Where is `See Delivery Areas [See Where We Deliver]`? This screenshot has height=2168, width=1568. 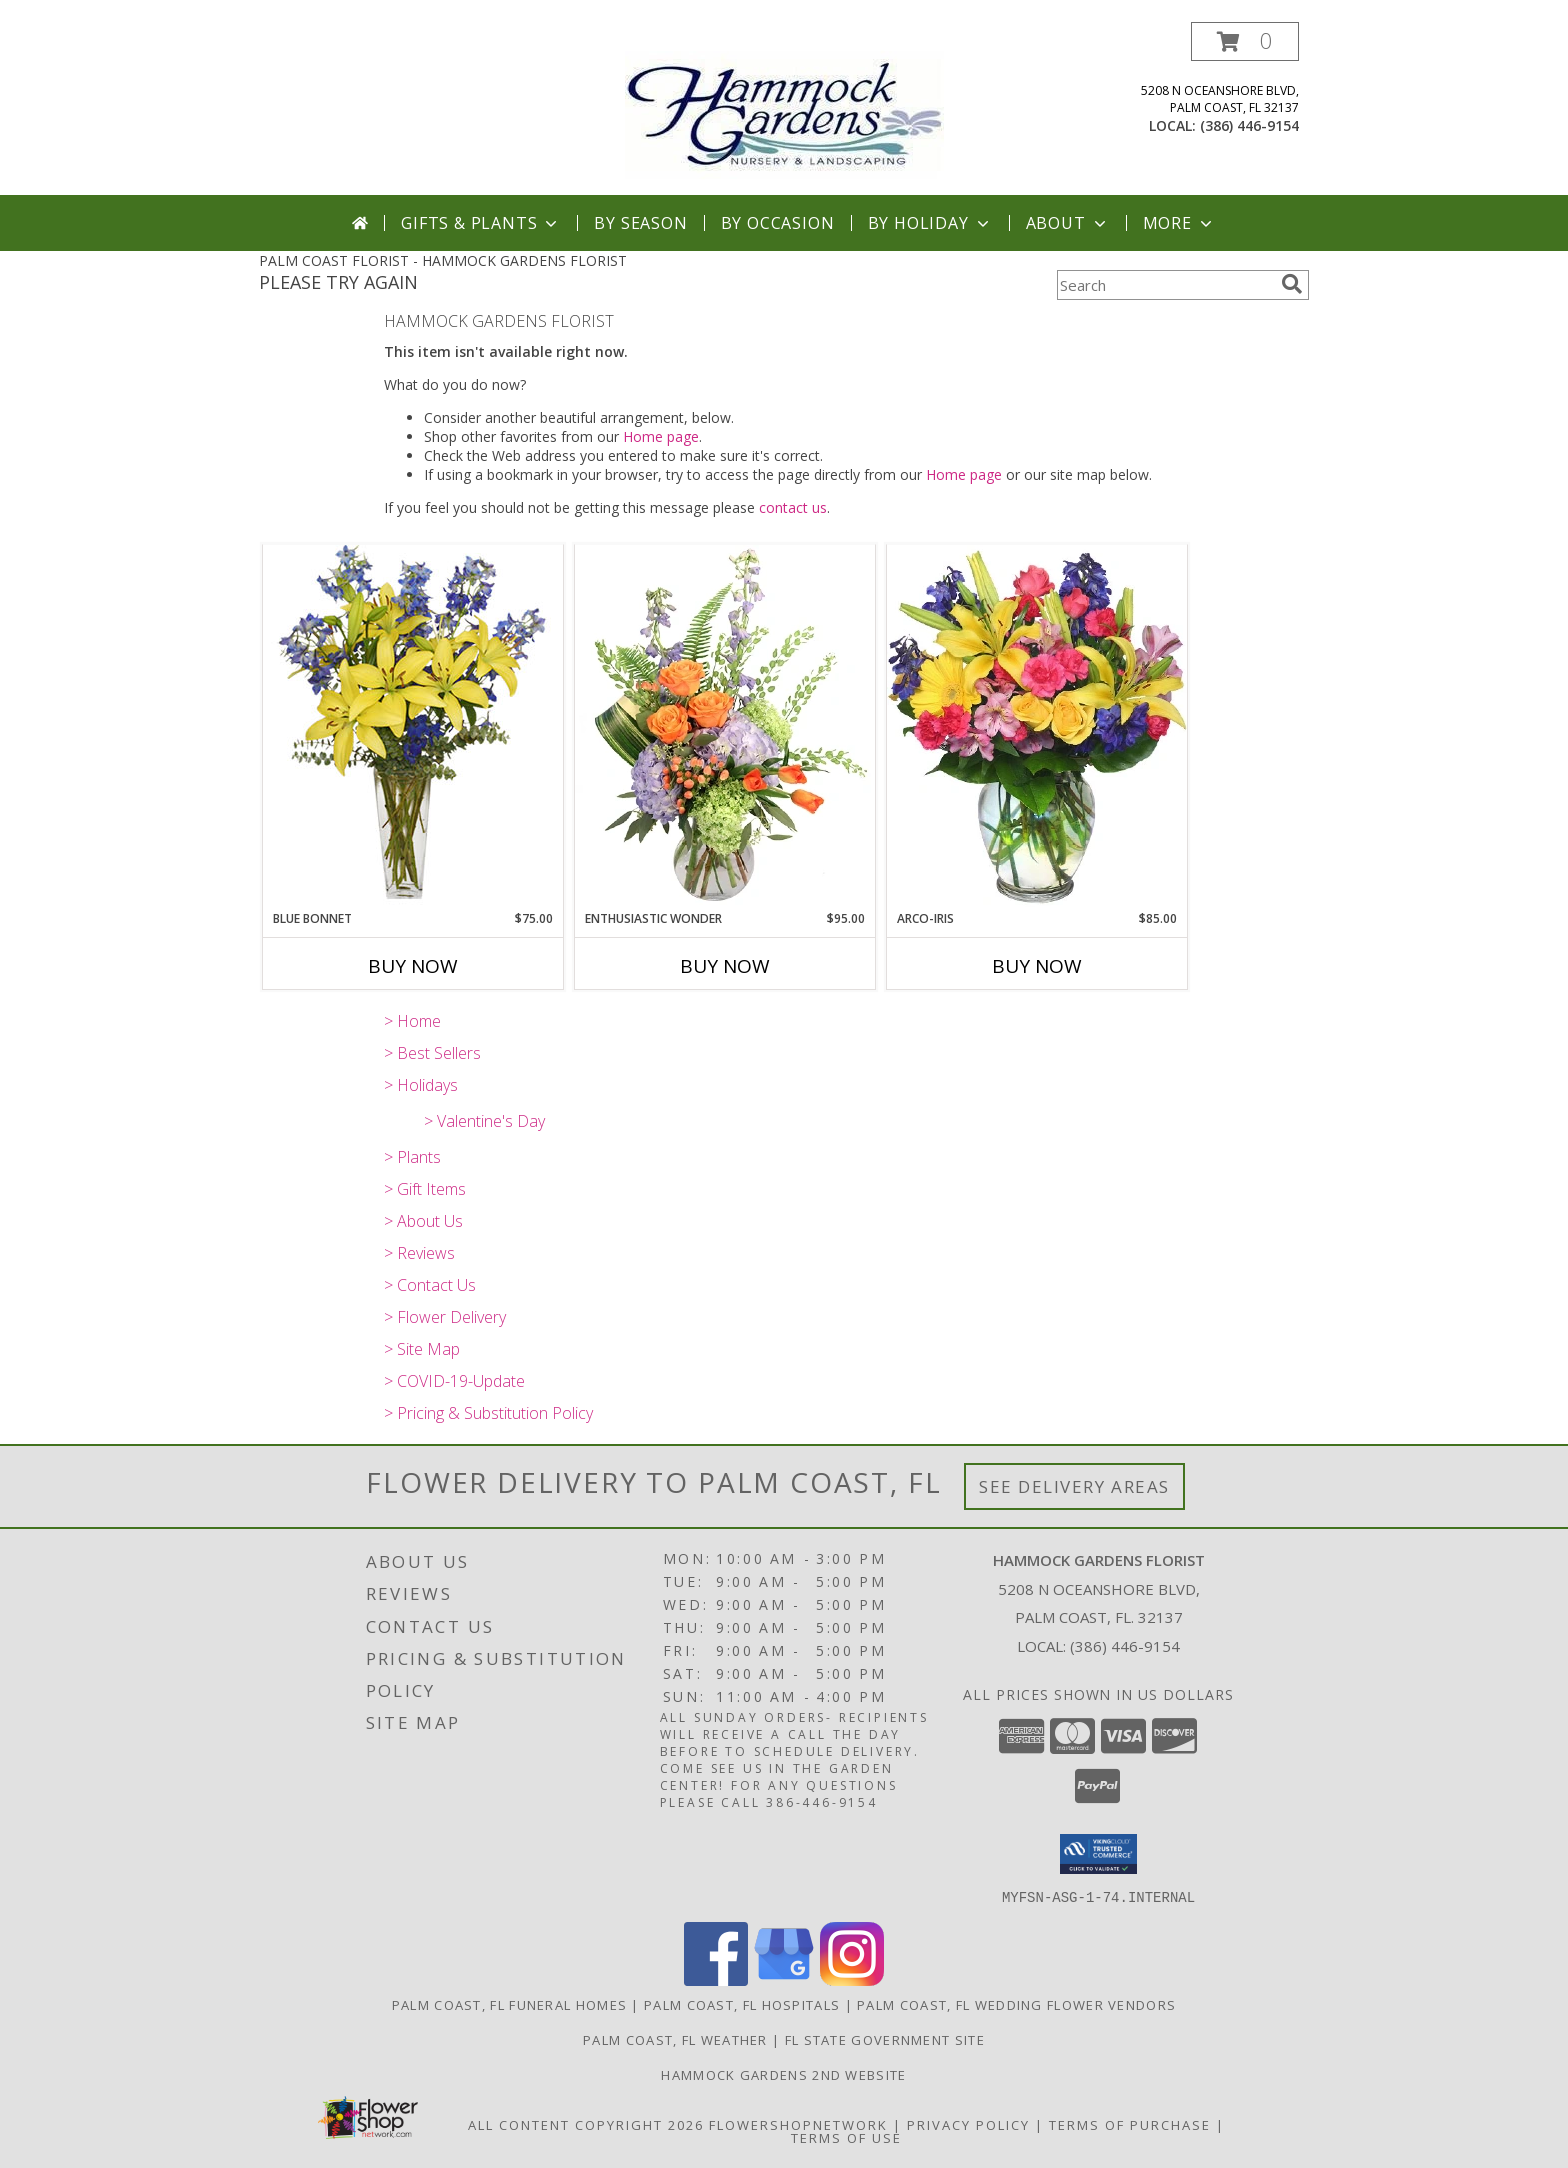 See Delivery Areas [See Where We Deliver] is located at coordinates (1074, 1486).